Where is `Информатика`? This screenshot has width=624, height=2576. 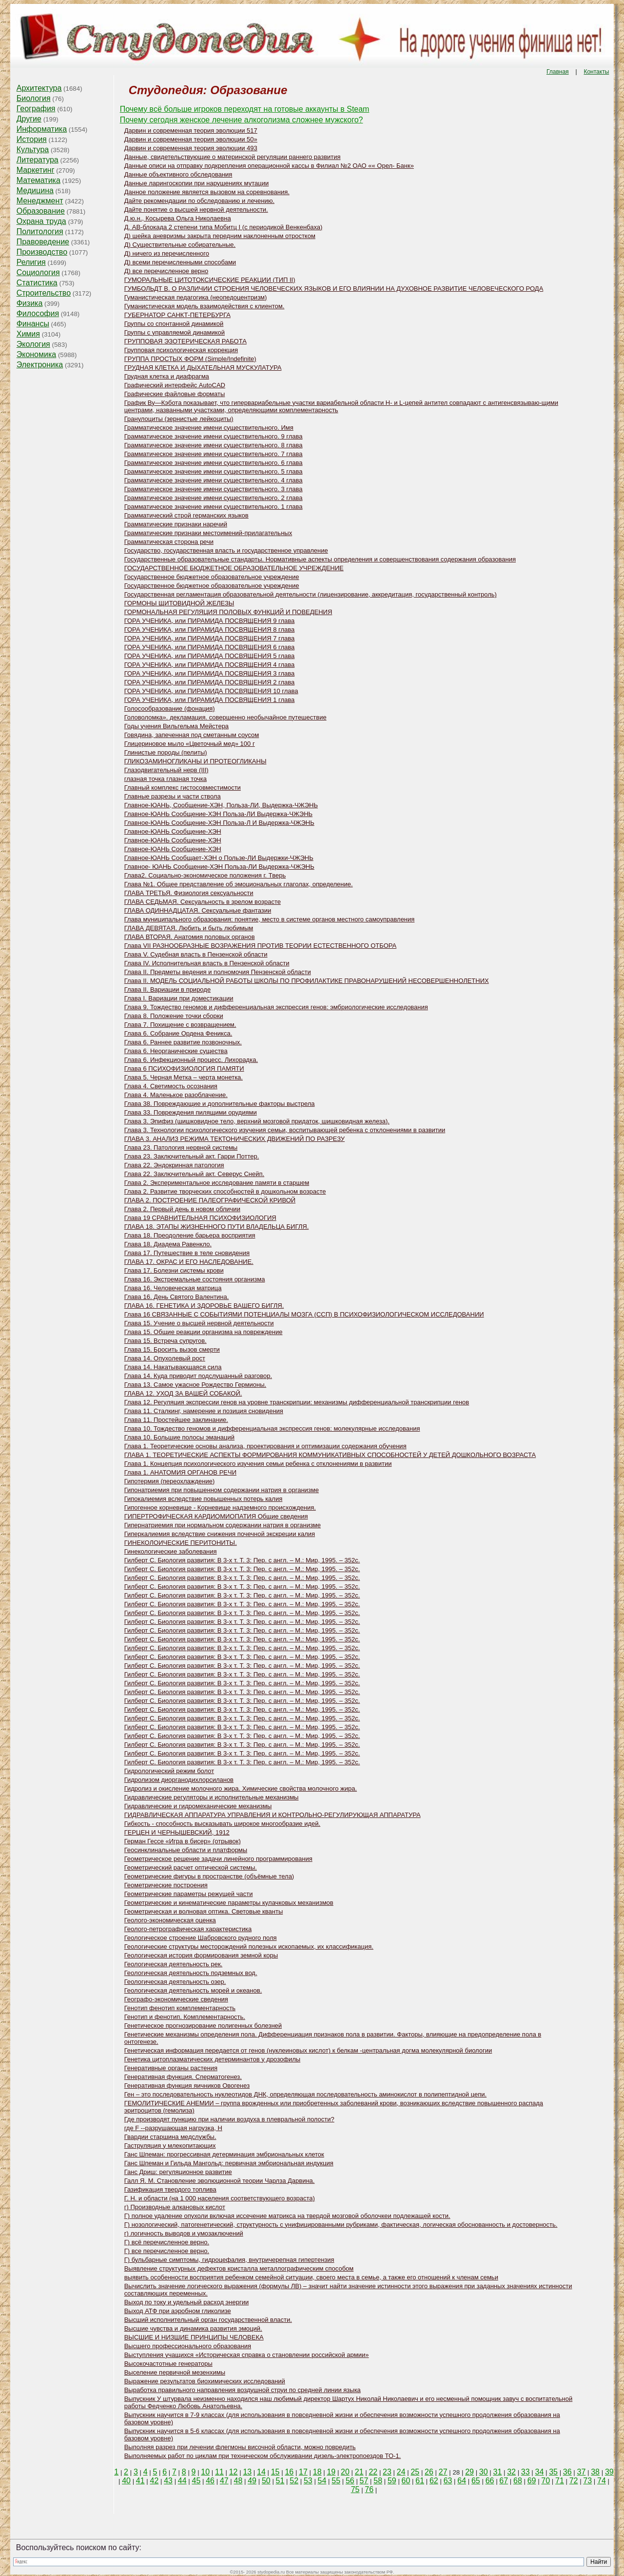 Информатика is located at coordinates (42, 129).